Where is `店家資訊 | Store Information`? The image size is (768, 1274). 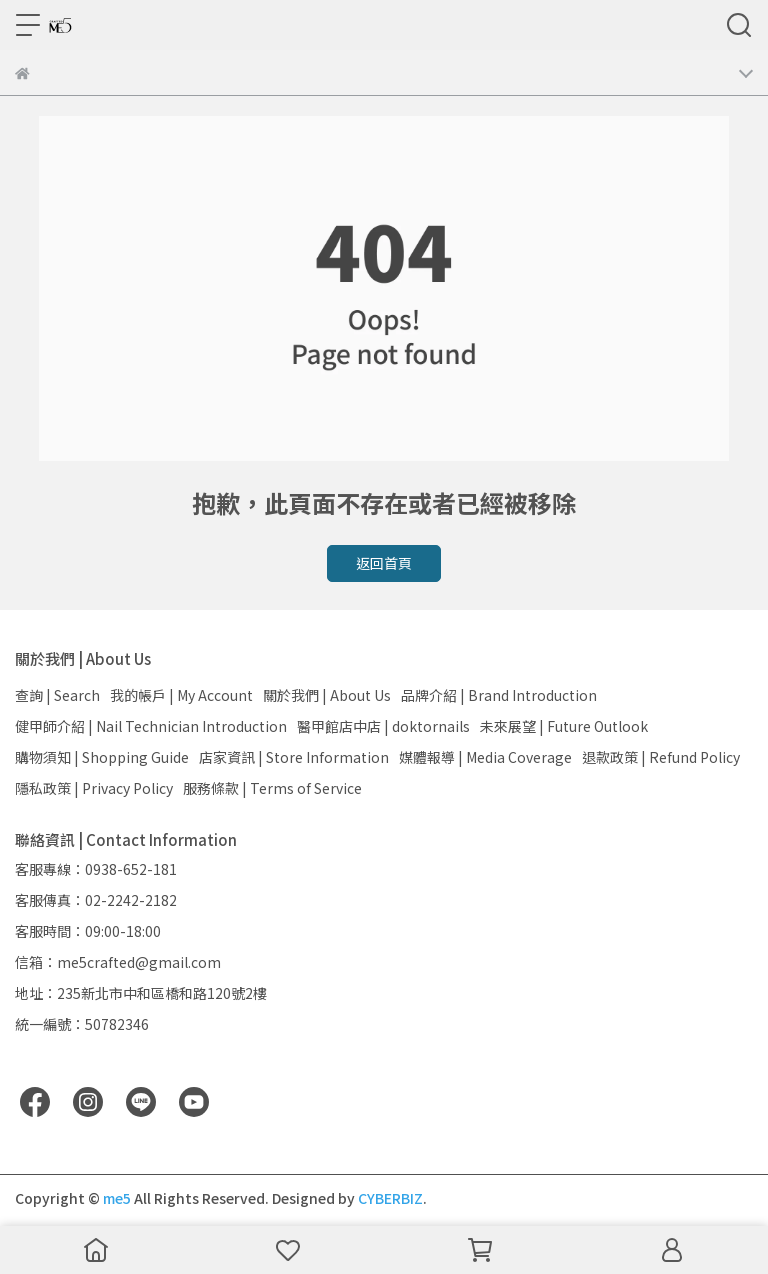 店家資訊 | Store Information is located at coordinates (294, 757).